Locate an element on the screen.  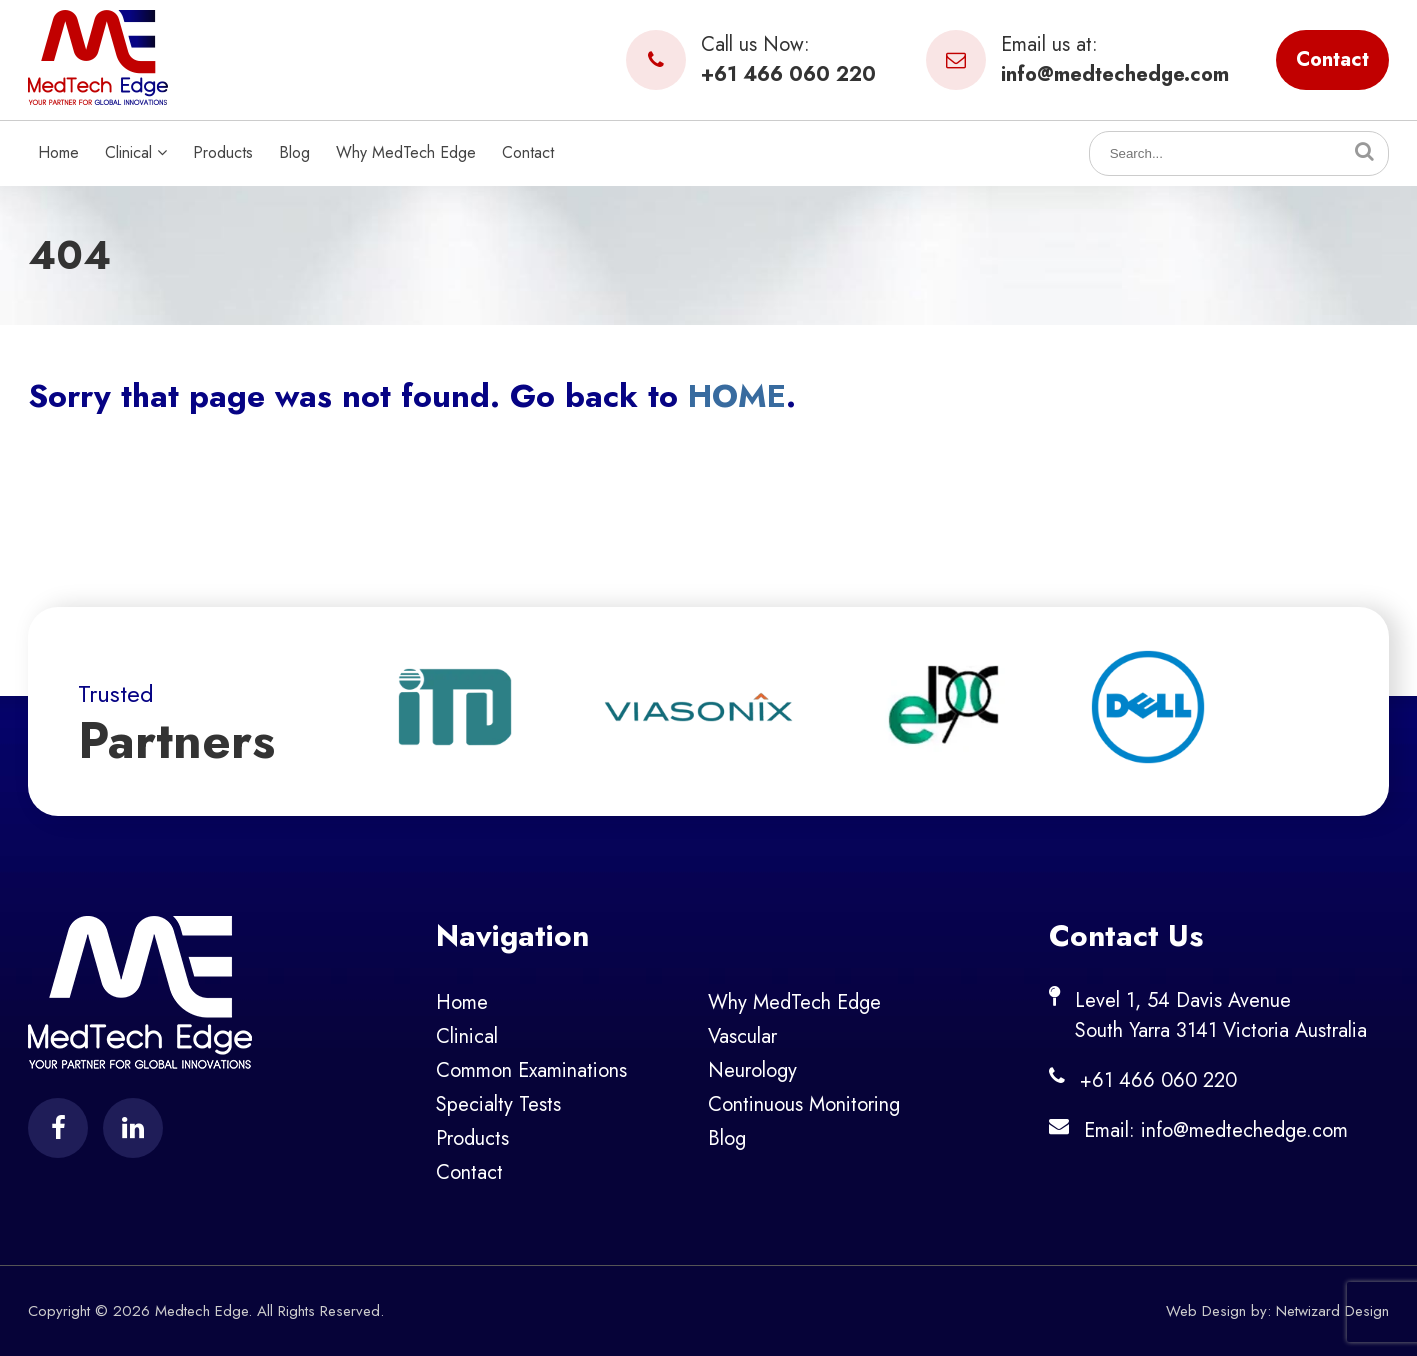
Neurology is located at coordinates (752, 1070).